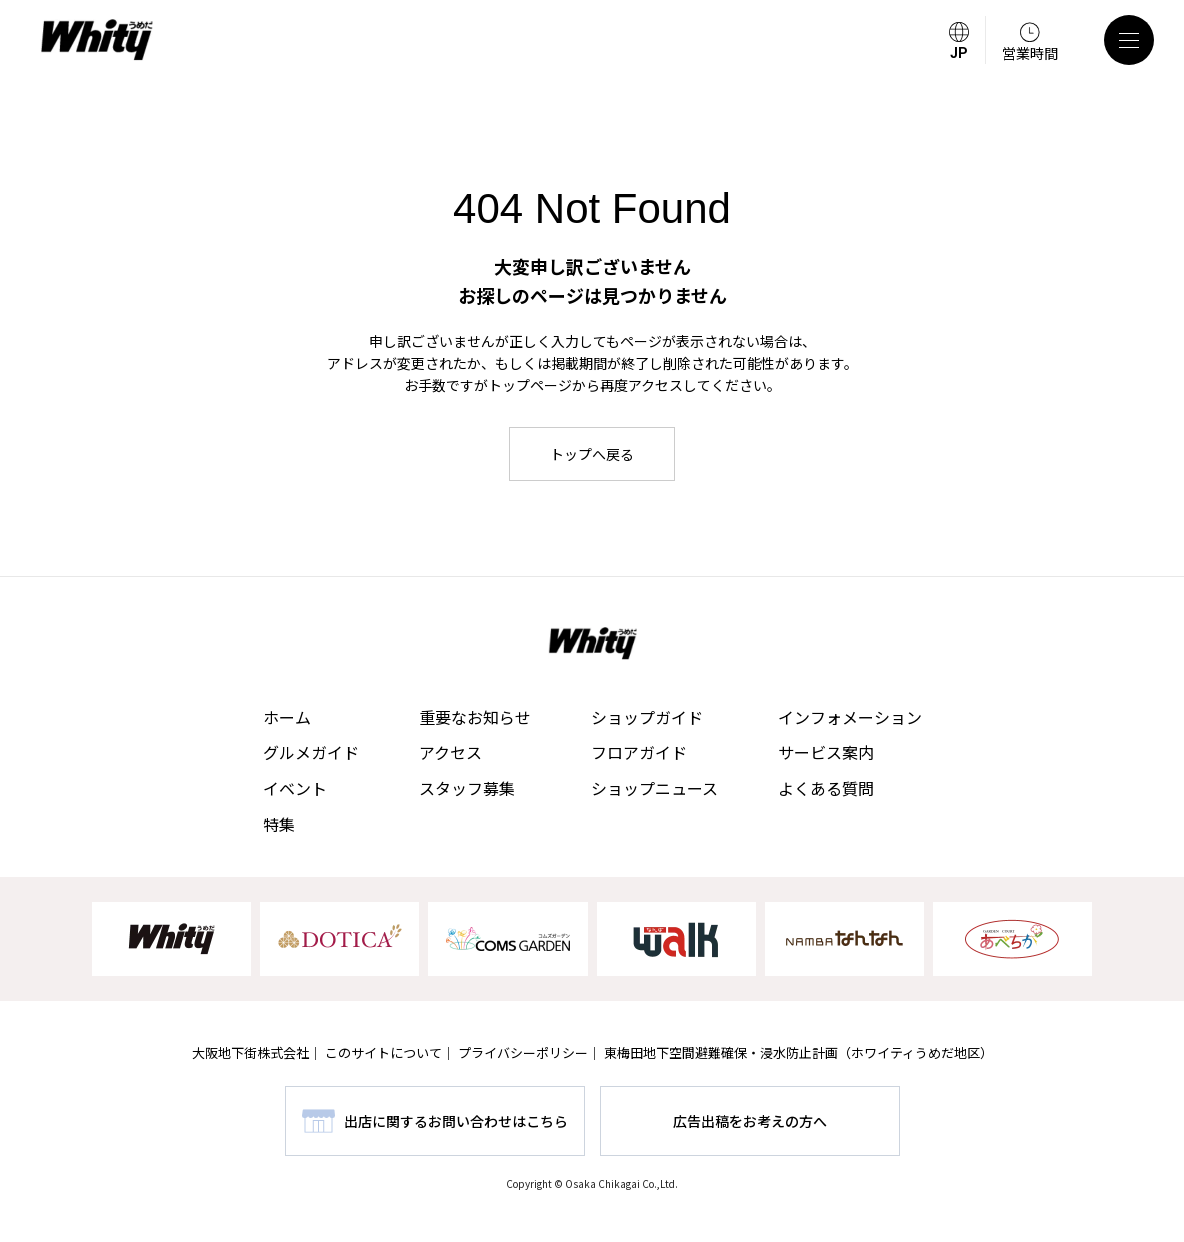 The image size is (1184, 1242). Describe the element at coordinates (456, 1121) in the screenshot. I see `出店に関するお問い合わせはこちら` at that location.